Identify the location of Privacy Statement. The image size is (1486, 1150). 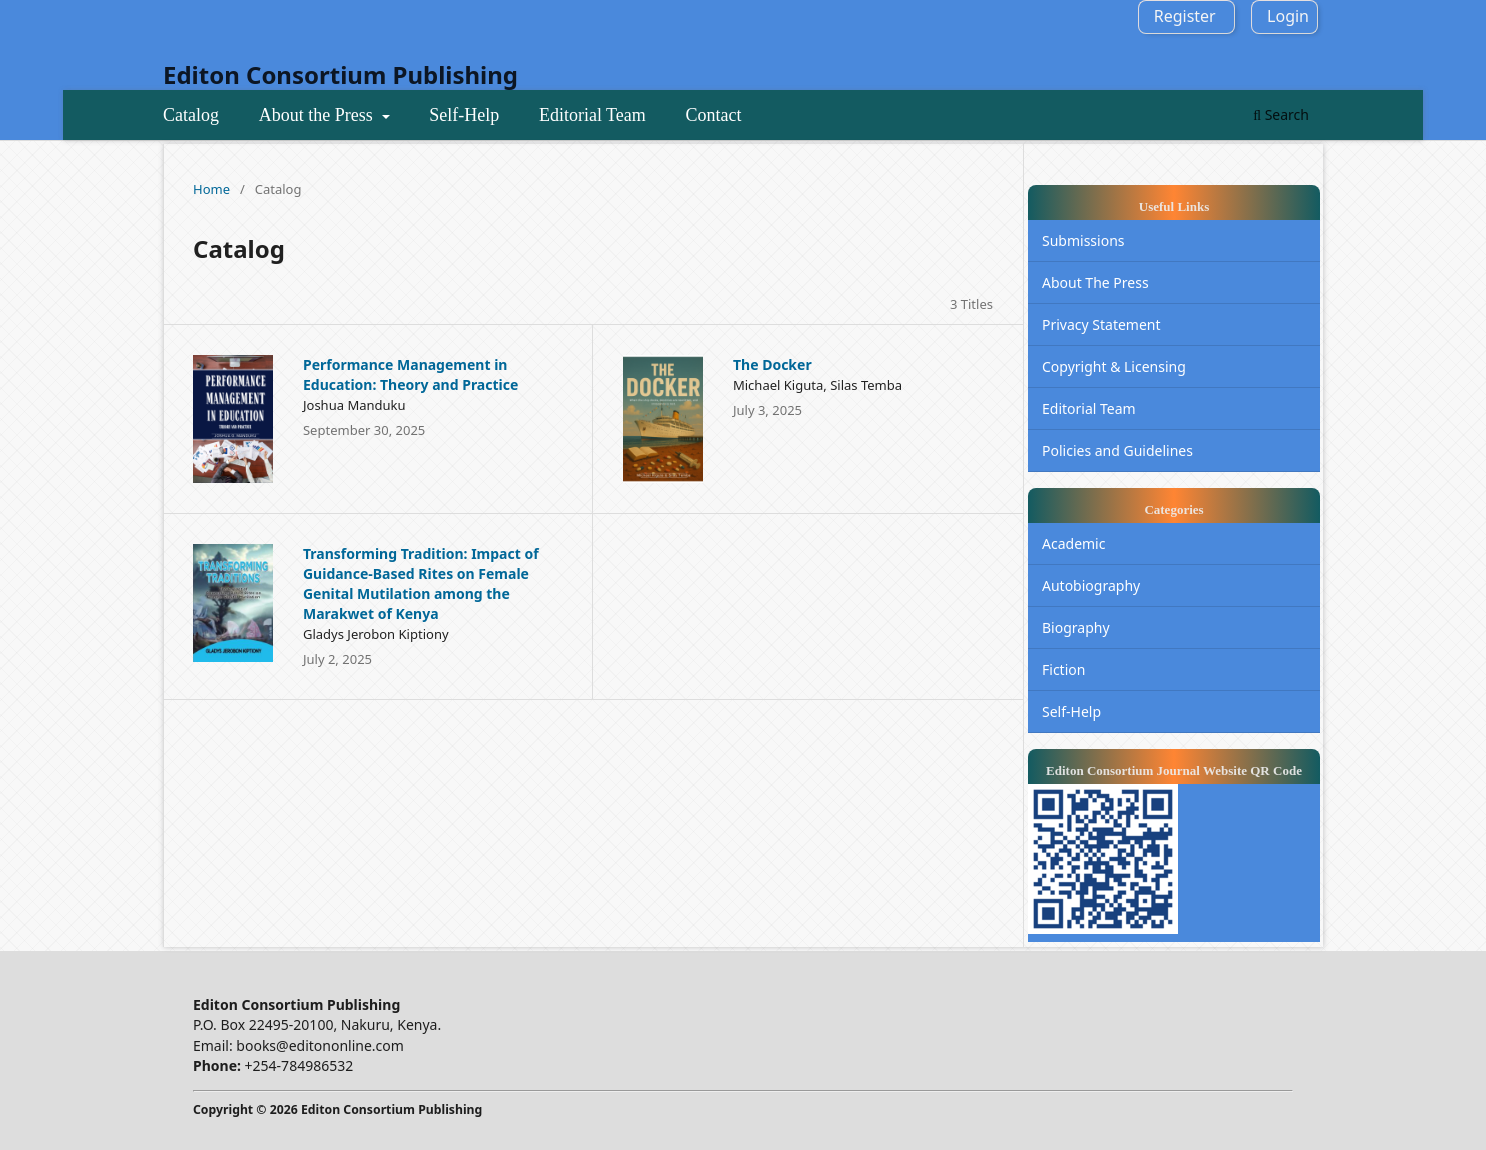
(1101, 324).